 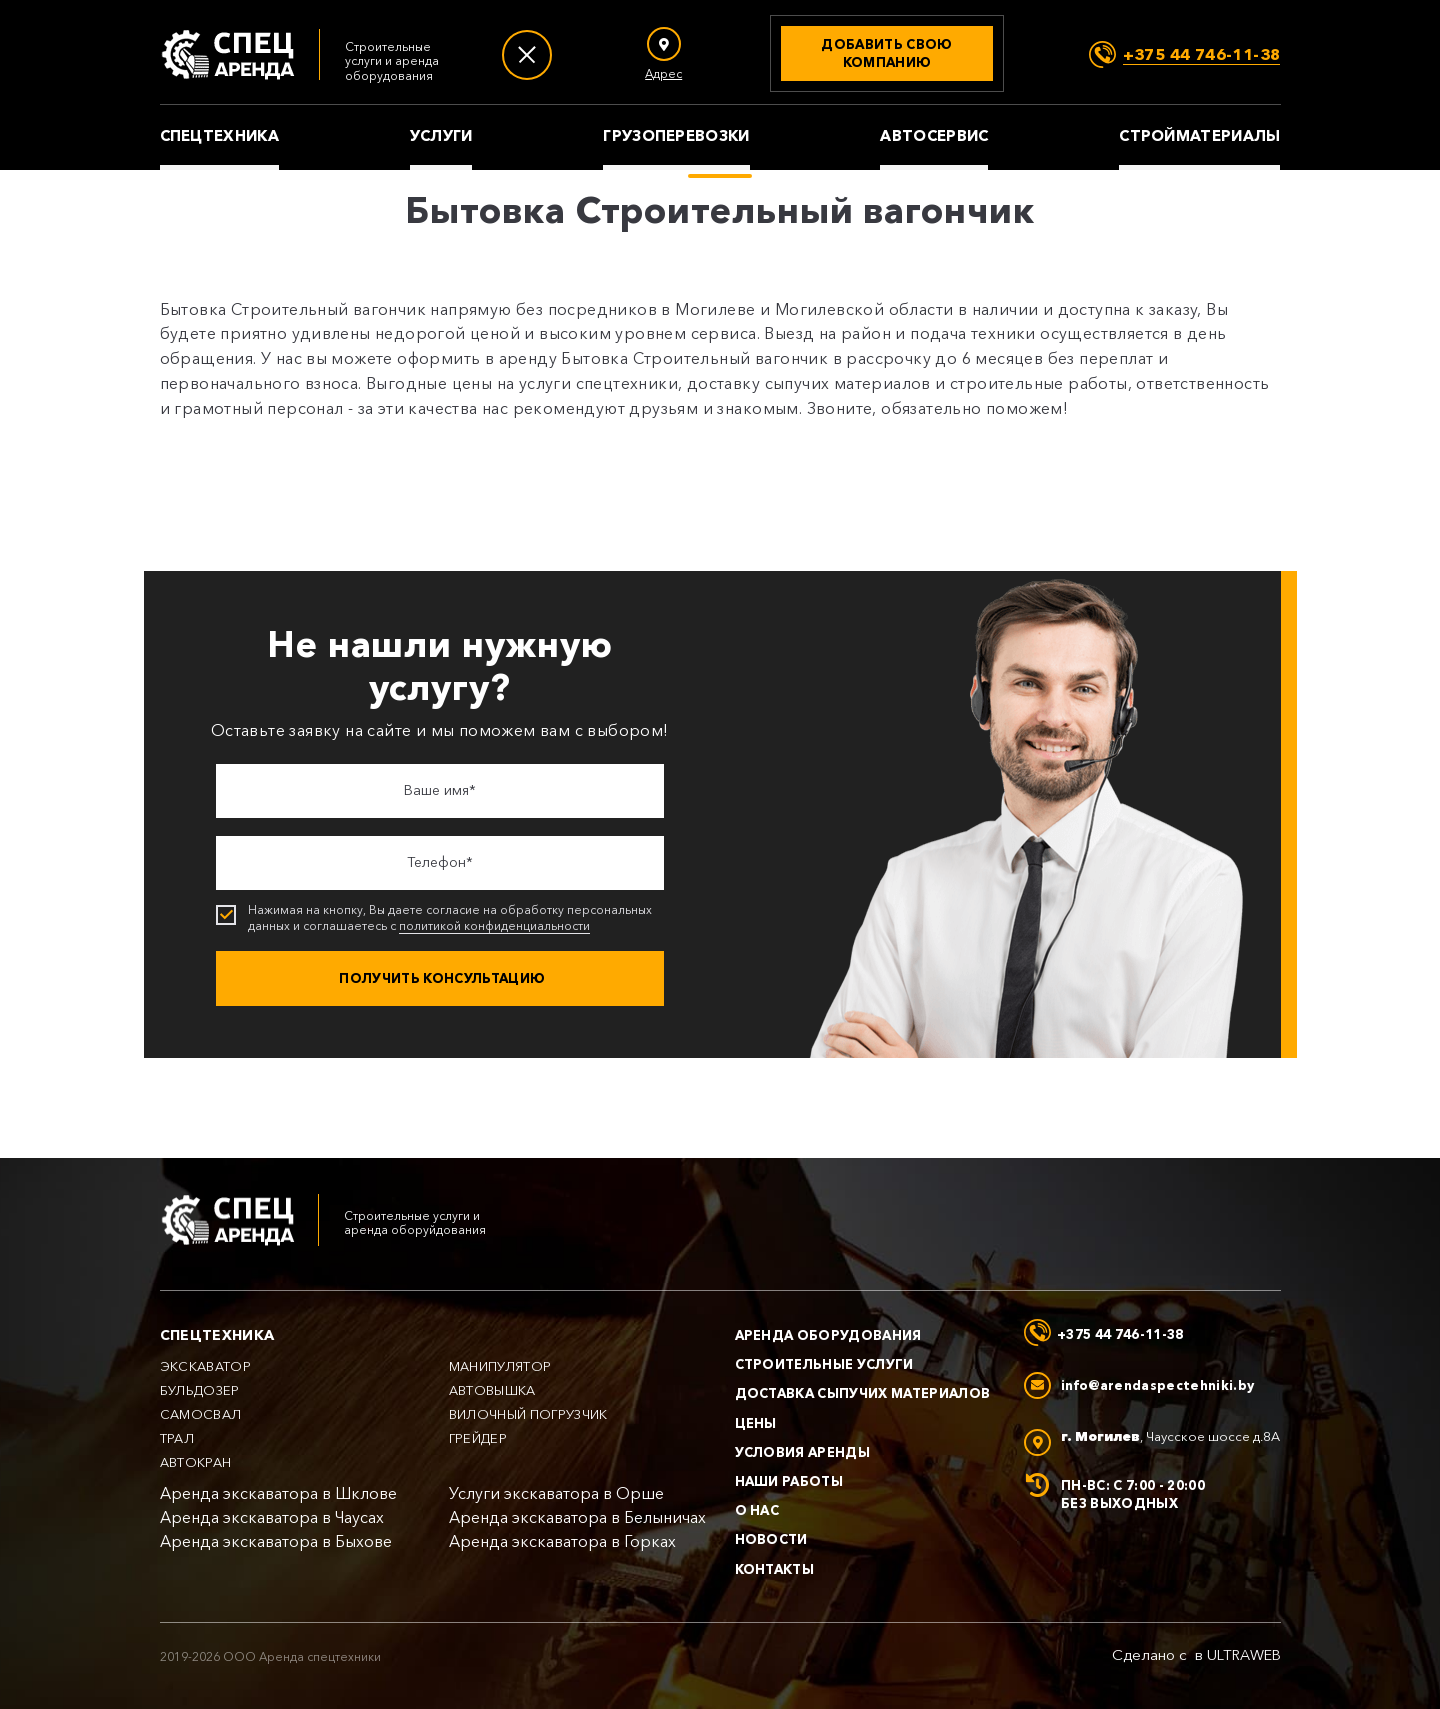 I want to click on Автовышка, so click(x=492, y=1390).